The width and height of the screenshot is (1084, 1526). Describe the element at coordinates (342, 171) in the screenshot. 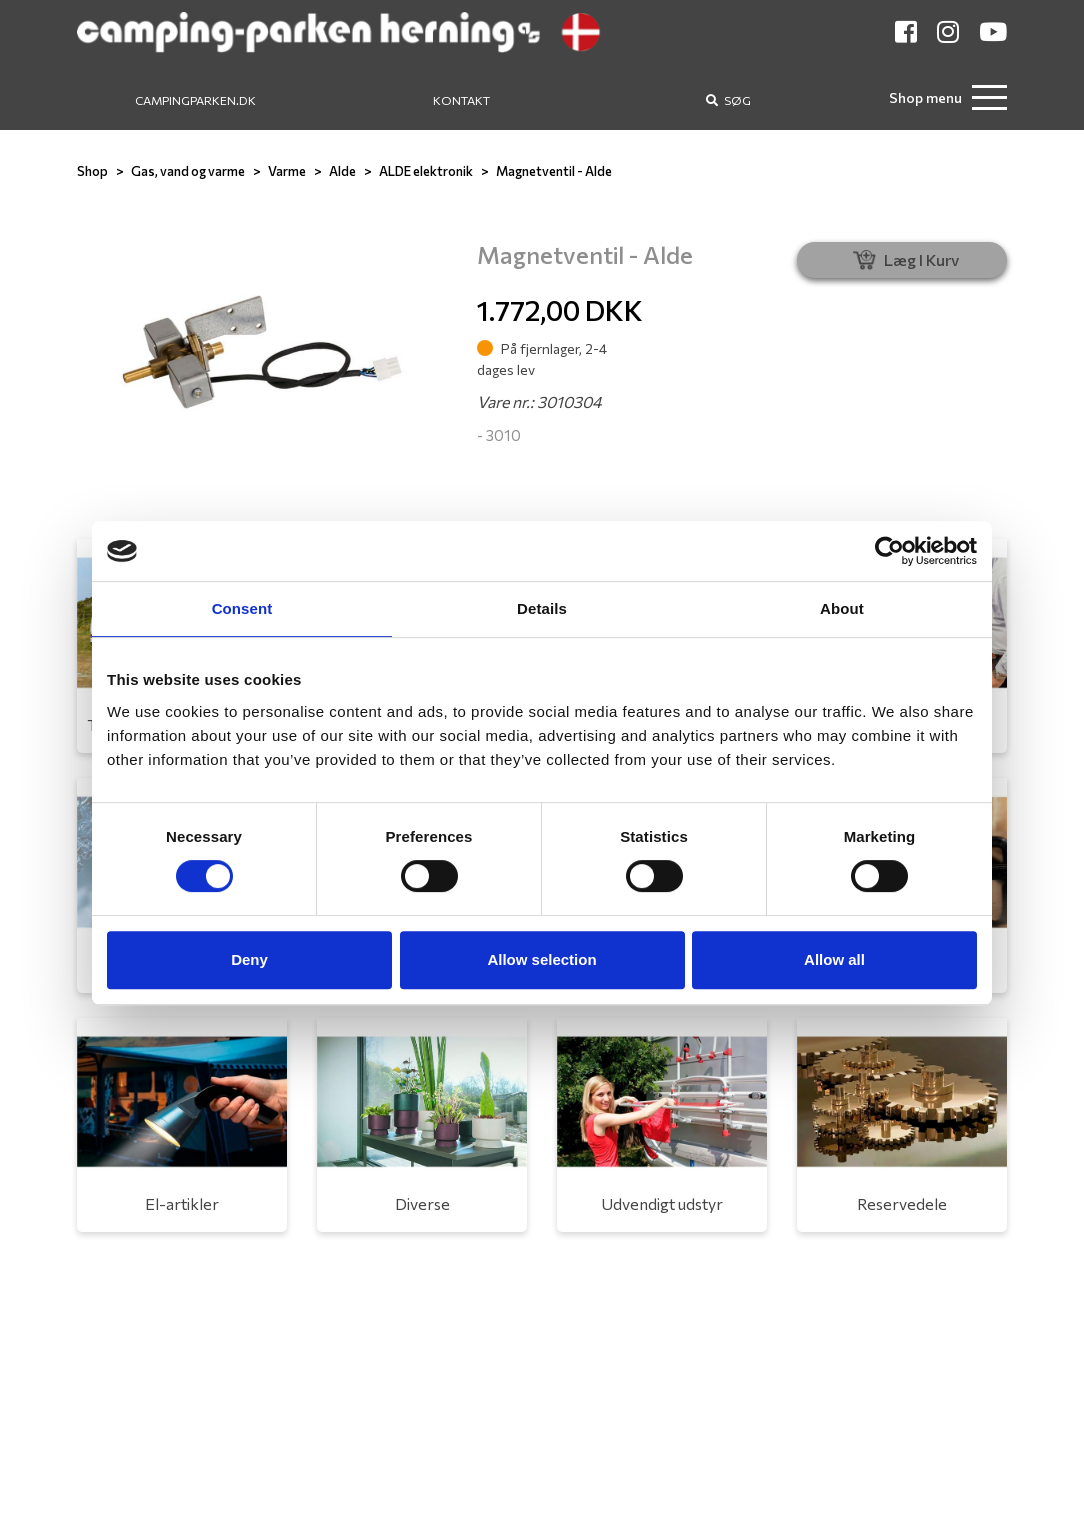

I see `Alde` at that location.